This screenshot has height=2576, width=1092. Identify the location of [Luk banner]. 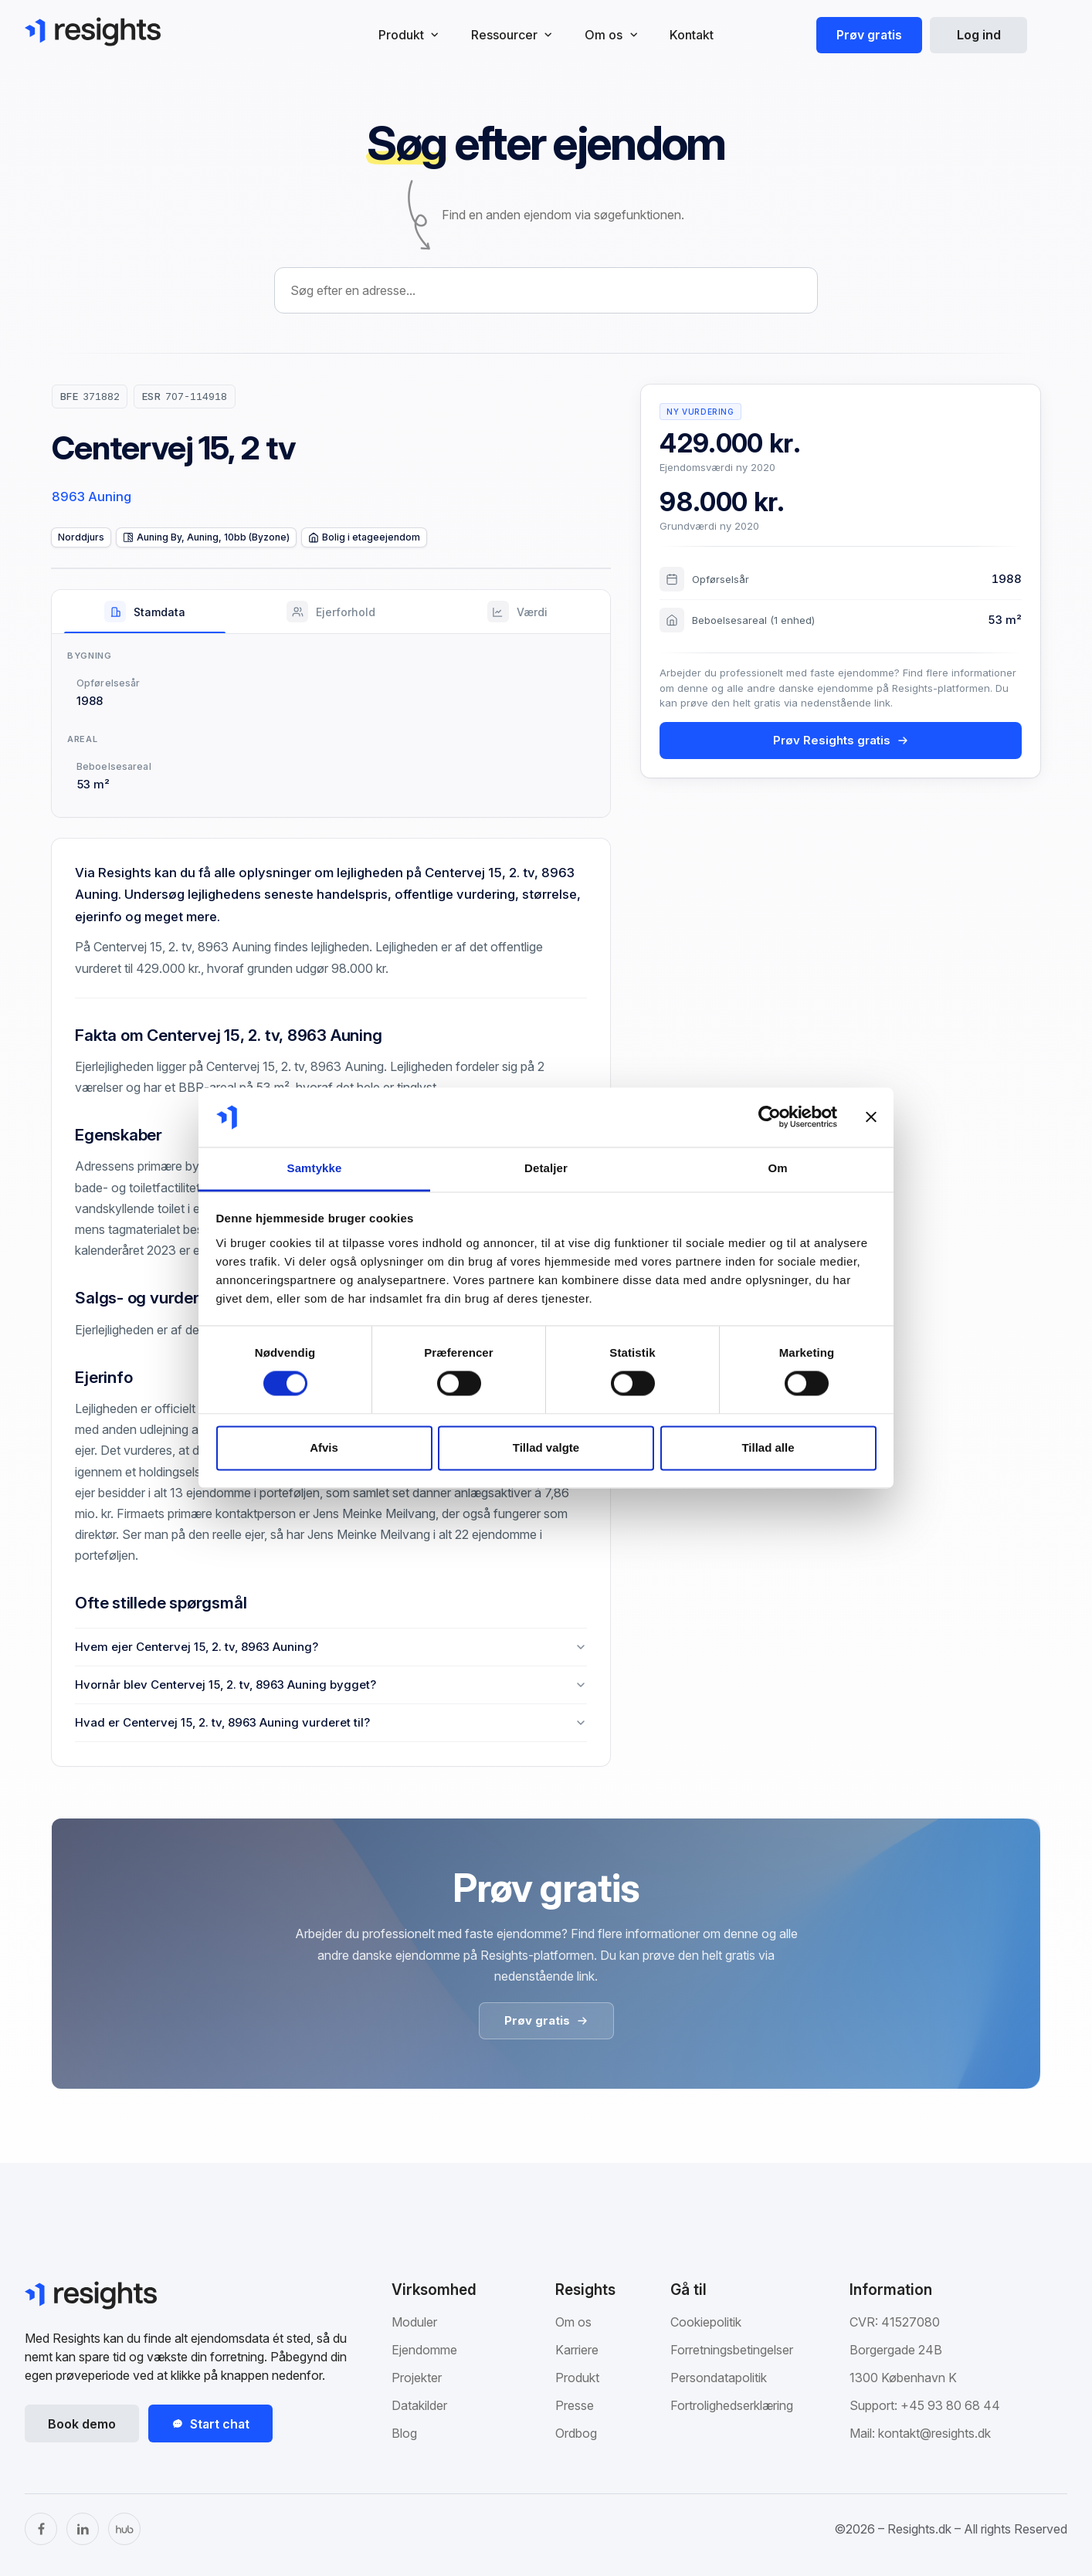
(871, 1117).